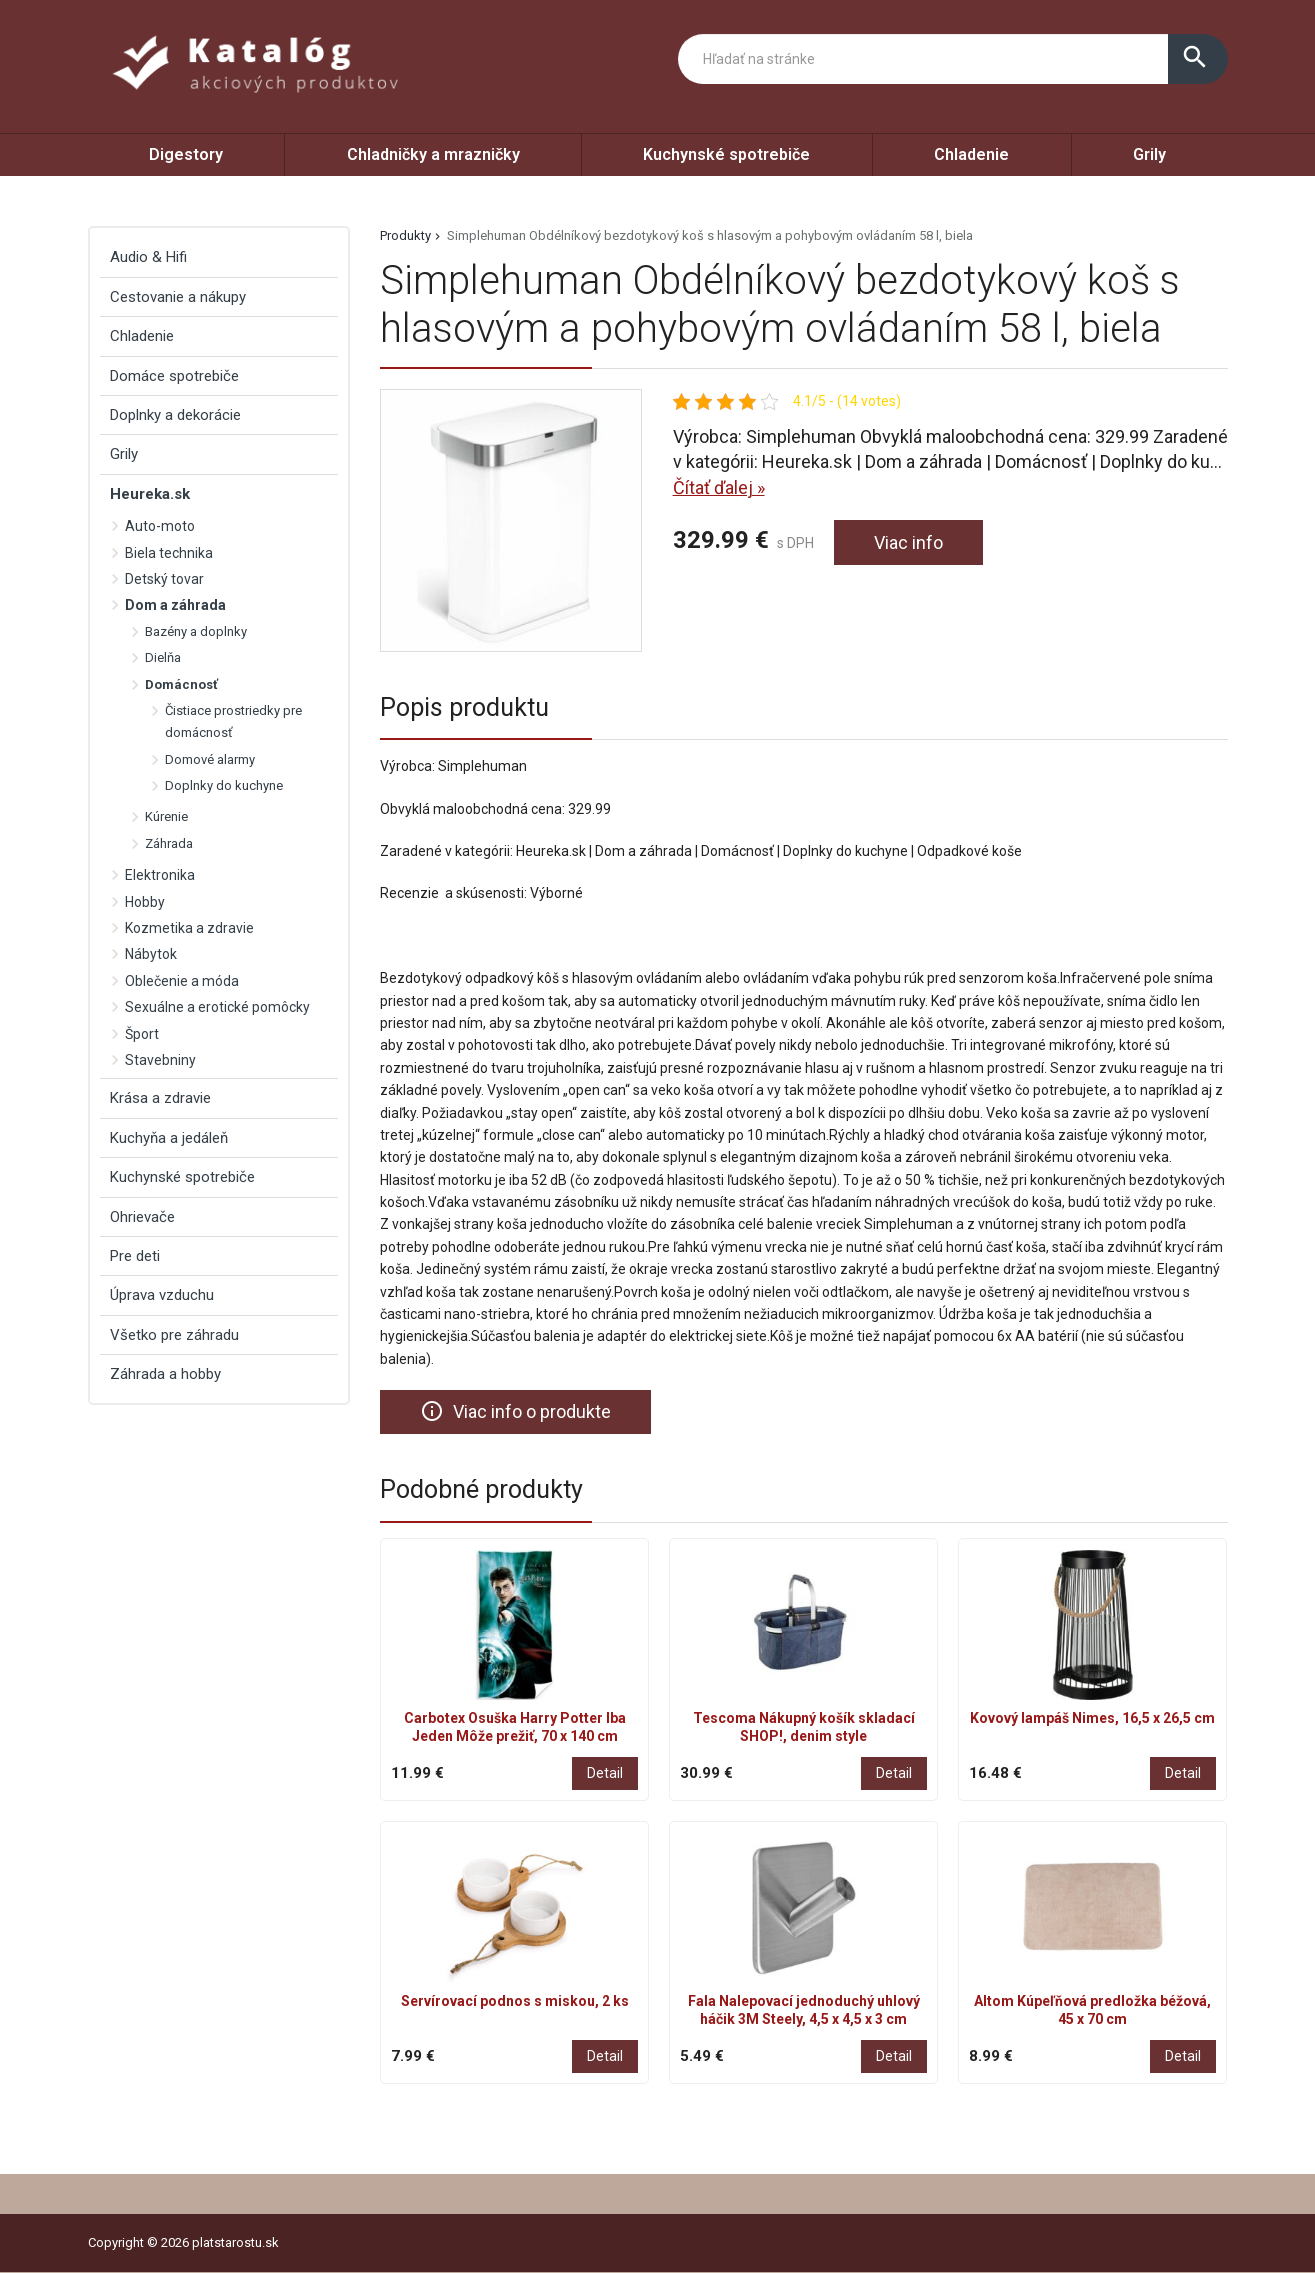  Describe the element at coordinates (515, 1411) in the screenshot. I see `Viac info o produkte` at that location.